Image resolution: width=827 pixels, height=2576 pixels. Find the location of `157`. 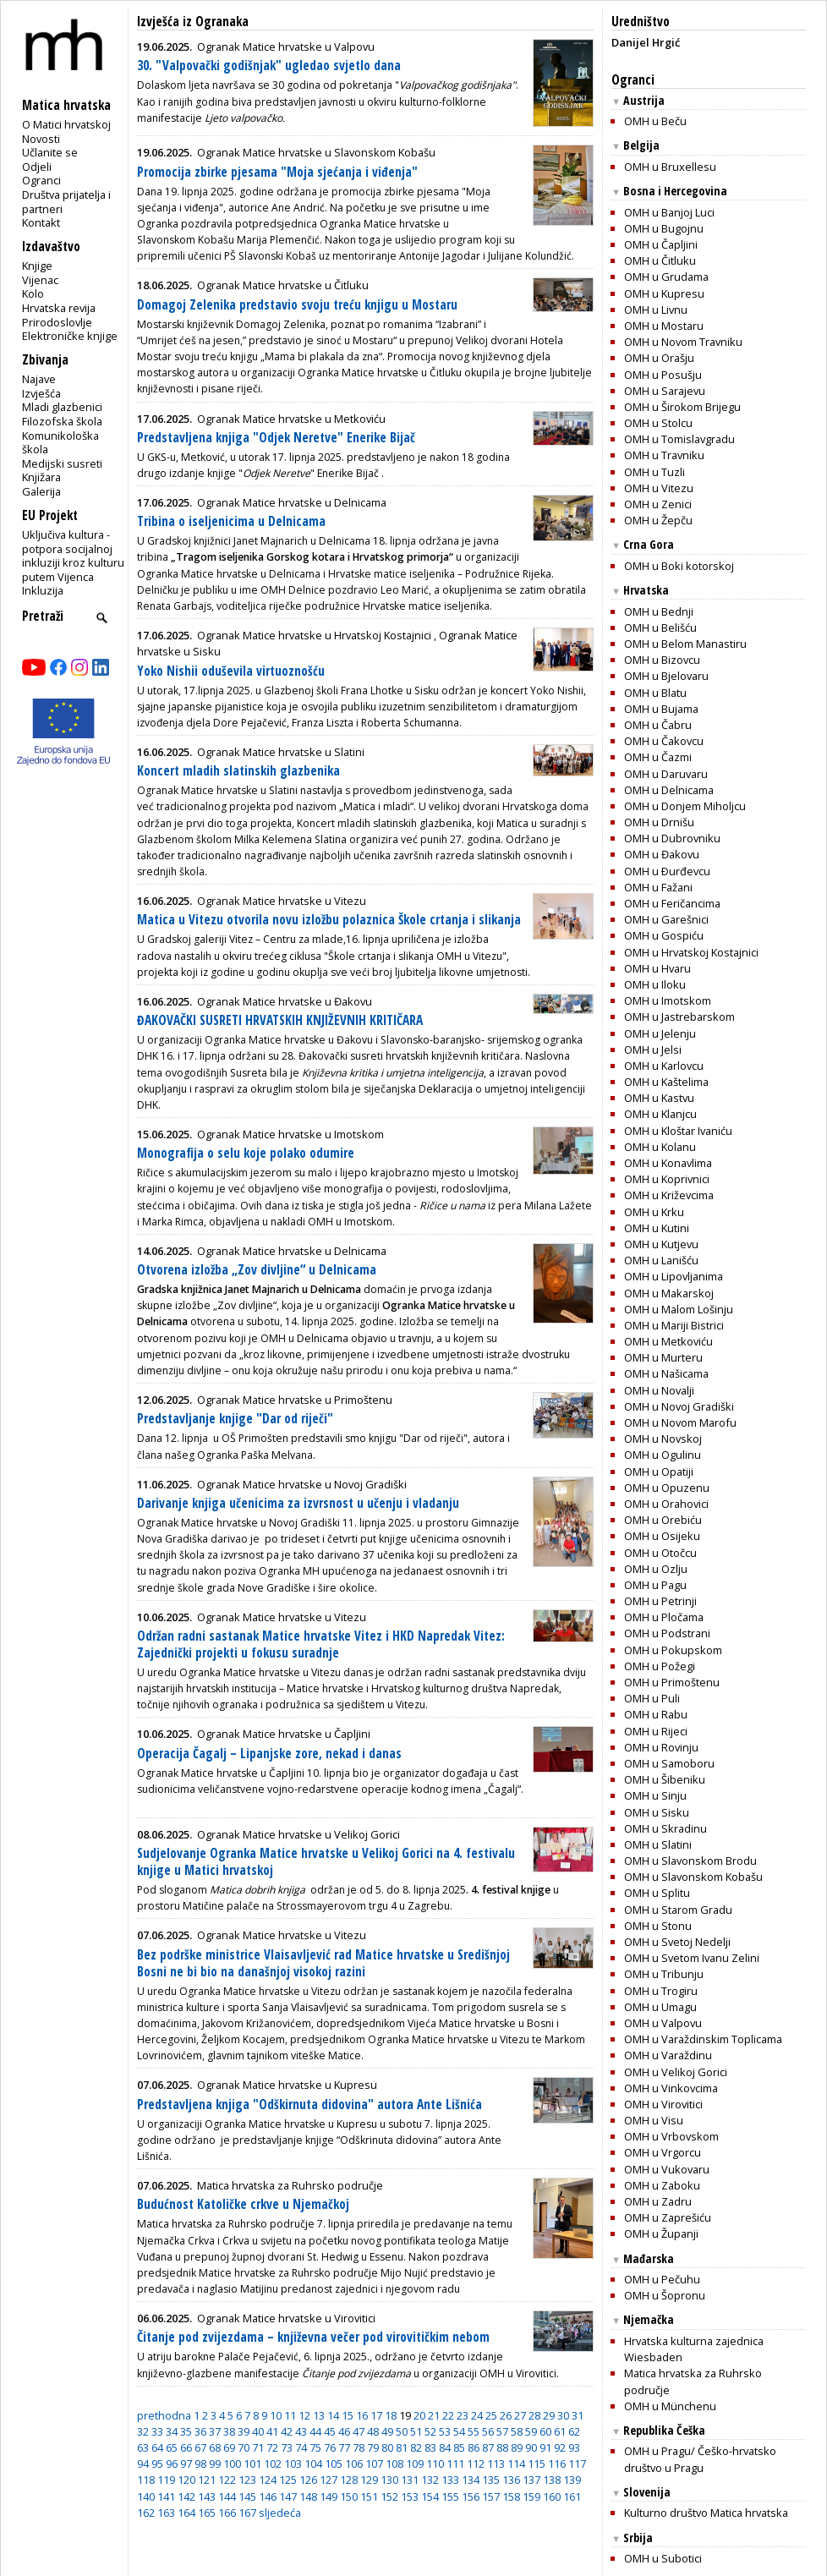

157 is located at coordinates (491, 2496).